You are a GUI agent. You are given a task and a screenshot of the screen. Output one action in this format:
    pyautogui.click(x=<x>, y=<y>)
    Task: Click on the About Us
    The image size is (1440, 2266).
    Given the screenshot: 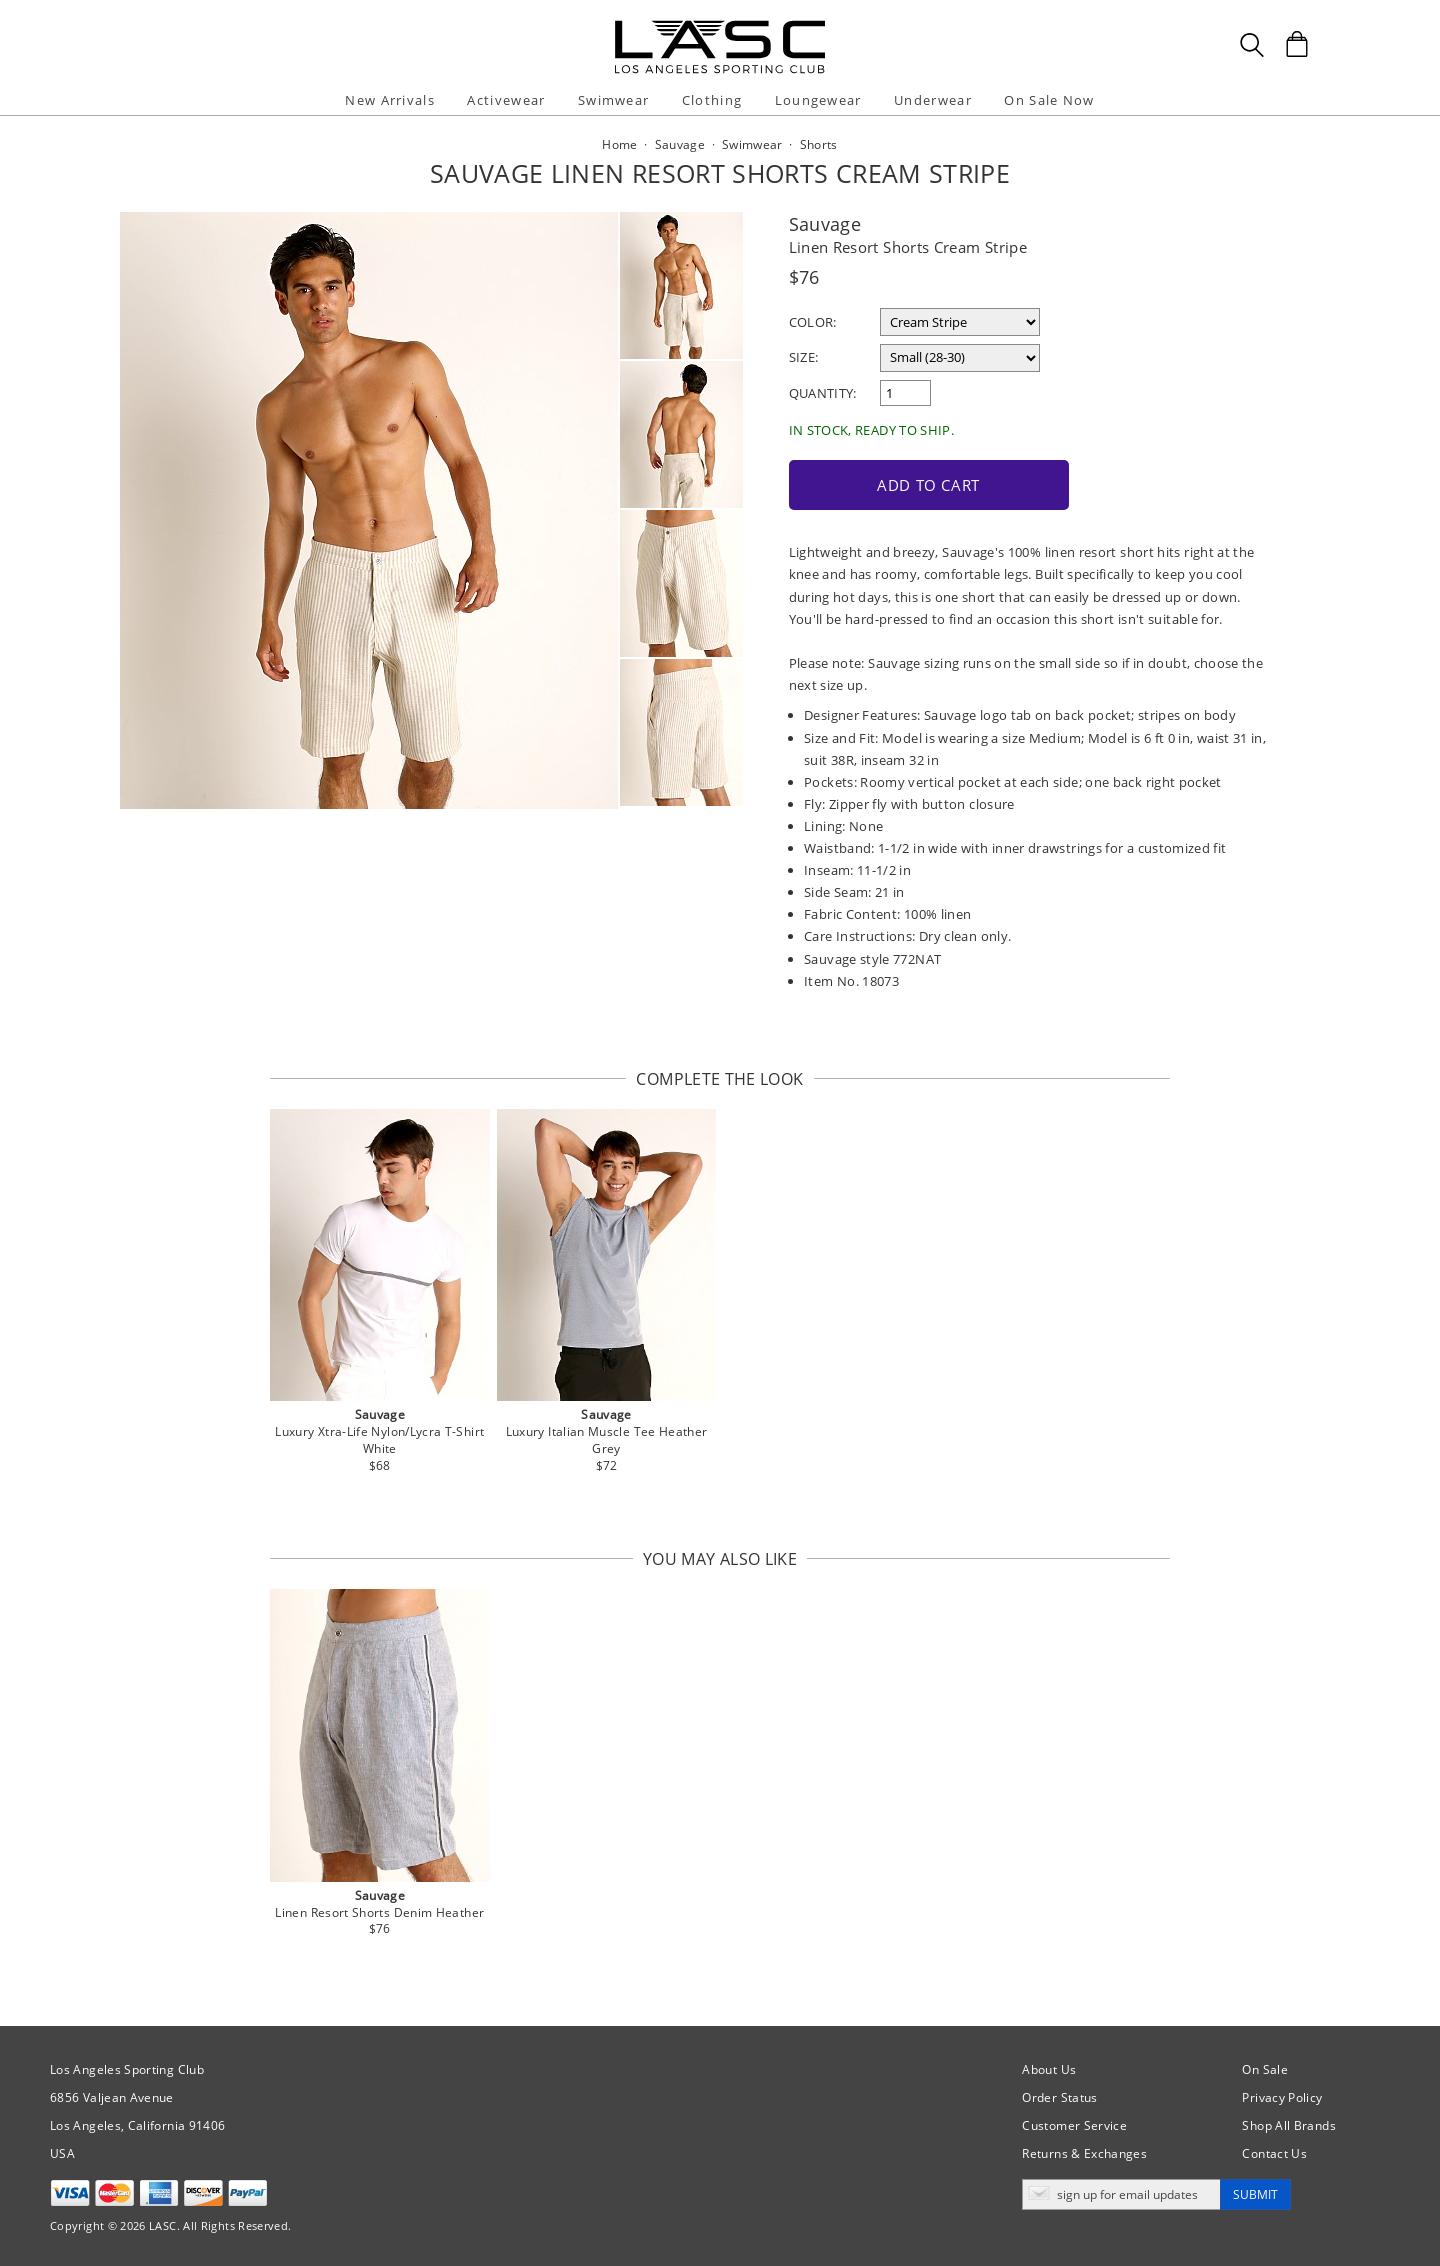 What is the action you would take?
    pyautogui.click(x=1049, y=2069)
    